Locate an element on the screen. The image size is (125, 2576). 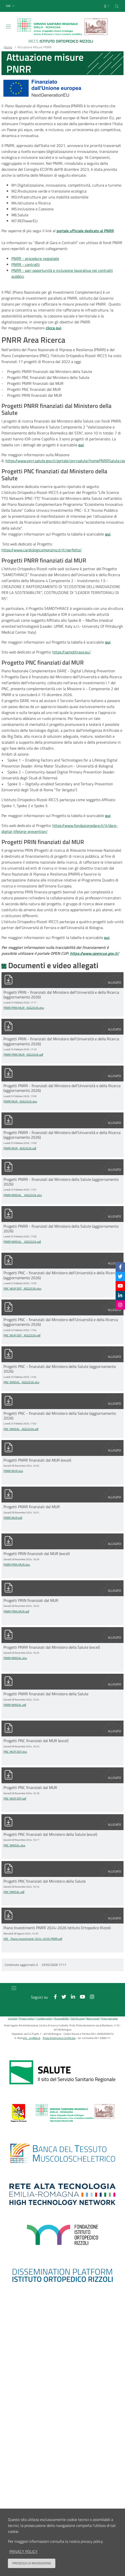
Note Legali is located at coordinates (92, 2018).